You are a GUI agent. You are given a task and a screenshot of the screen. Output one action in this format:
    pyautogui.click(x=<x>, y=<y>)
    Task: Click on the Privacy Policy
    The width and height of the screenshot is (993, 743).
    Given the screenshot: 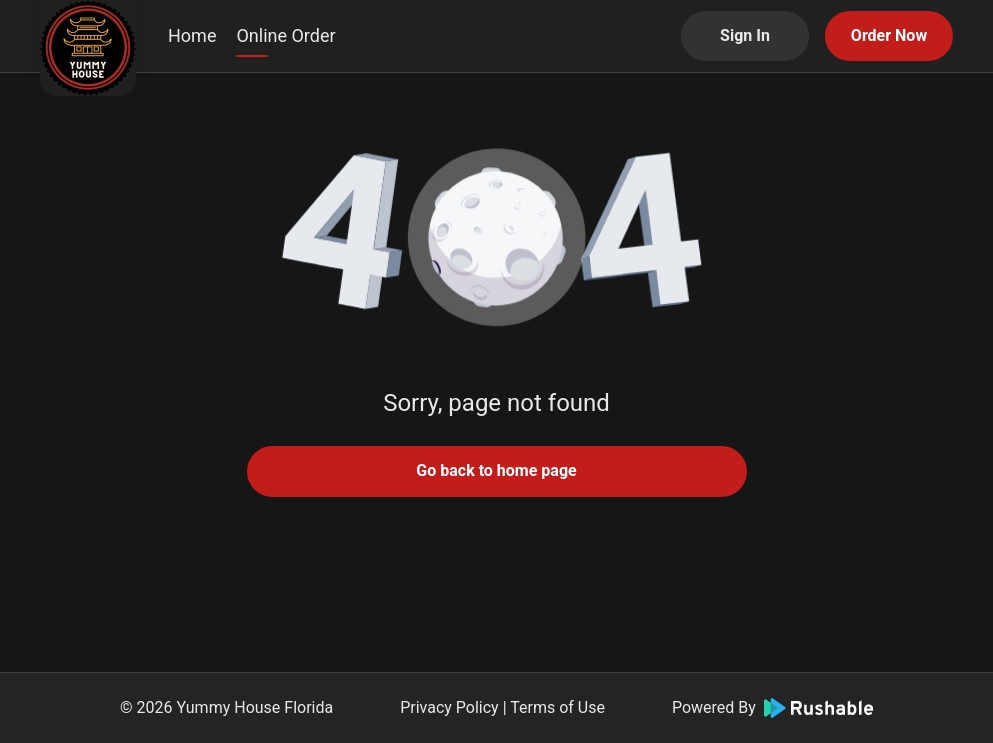 What is the action you would take?
    pyautogui.click(x=449, y=707)
    